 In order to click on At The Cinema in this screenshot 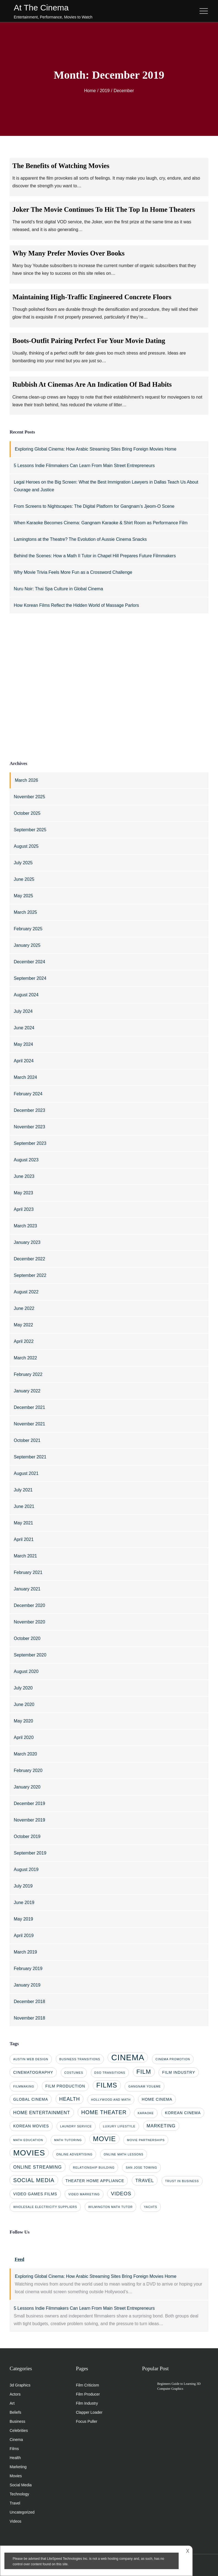, I will do `click(41, 7)`.